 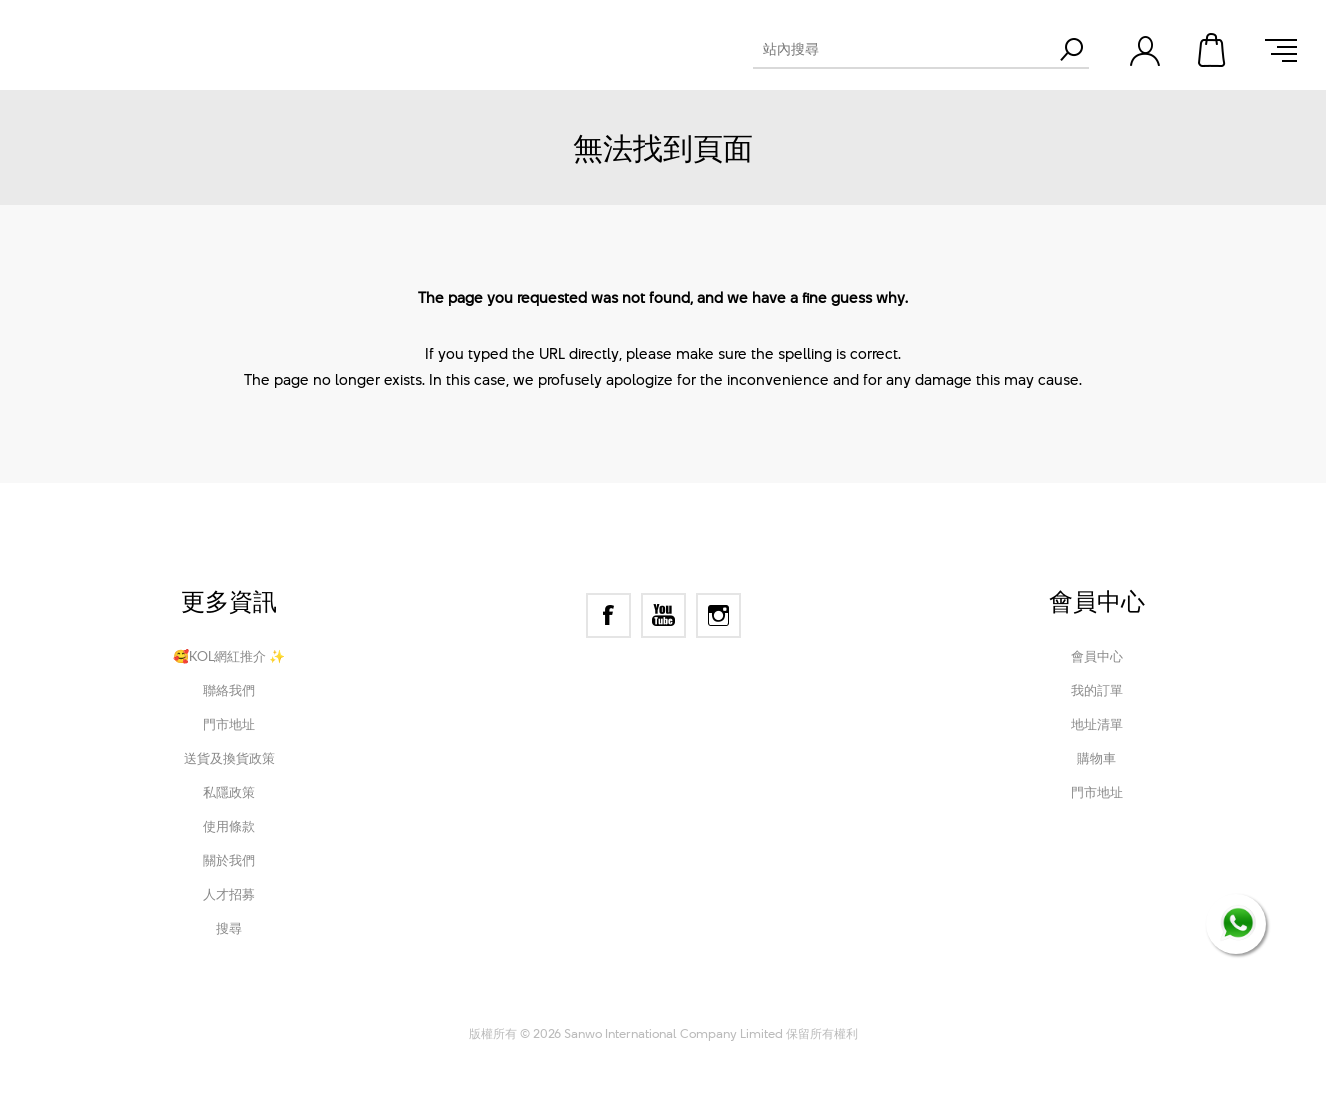 What do you see at coordinates (1097, 724) in the screenshot?
I see `地址清單` at bounding box center [1097, 724].